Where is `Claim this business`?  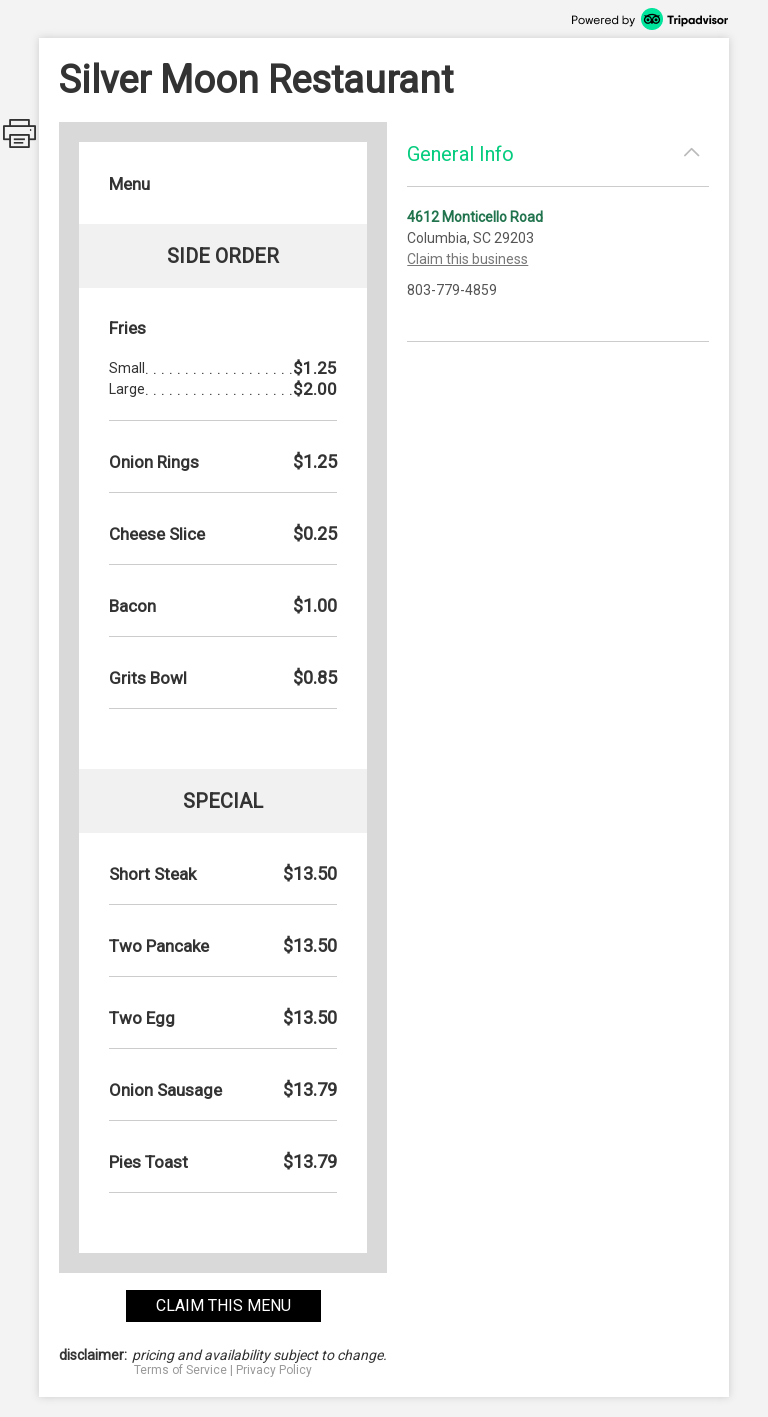 Claim this business is located at coordinates (467, 259).